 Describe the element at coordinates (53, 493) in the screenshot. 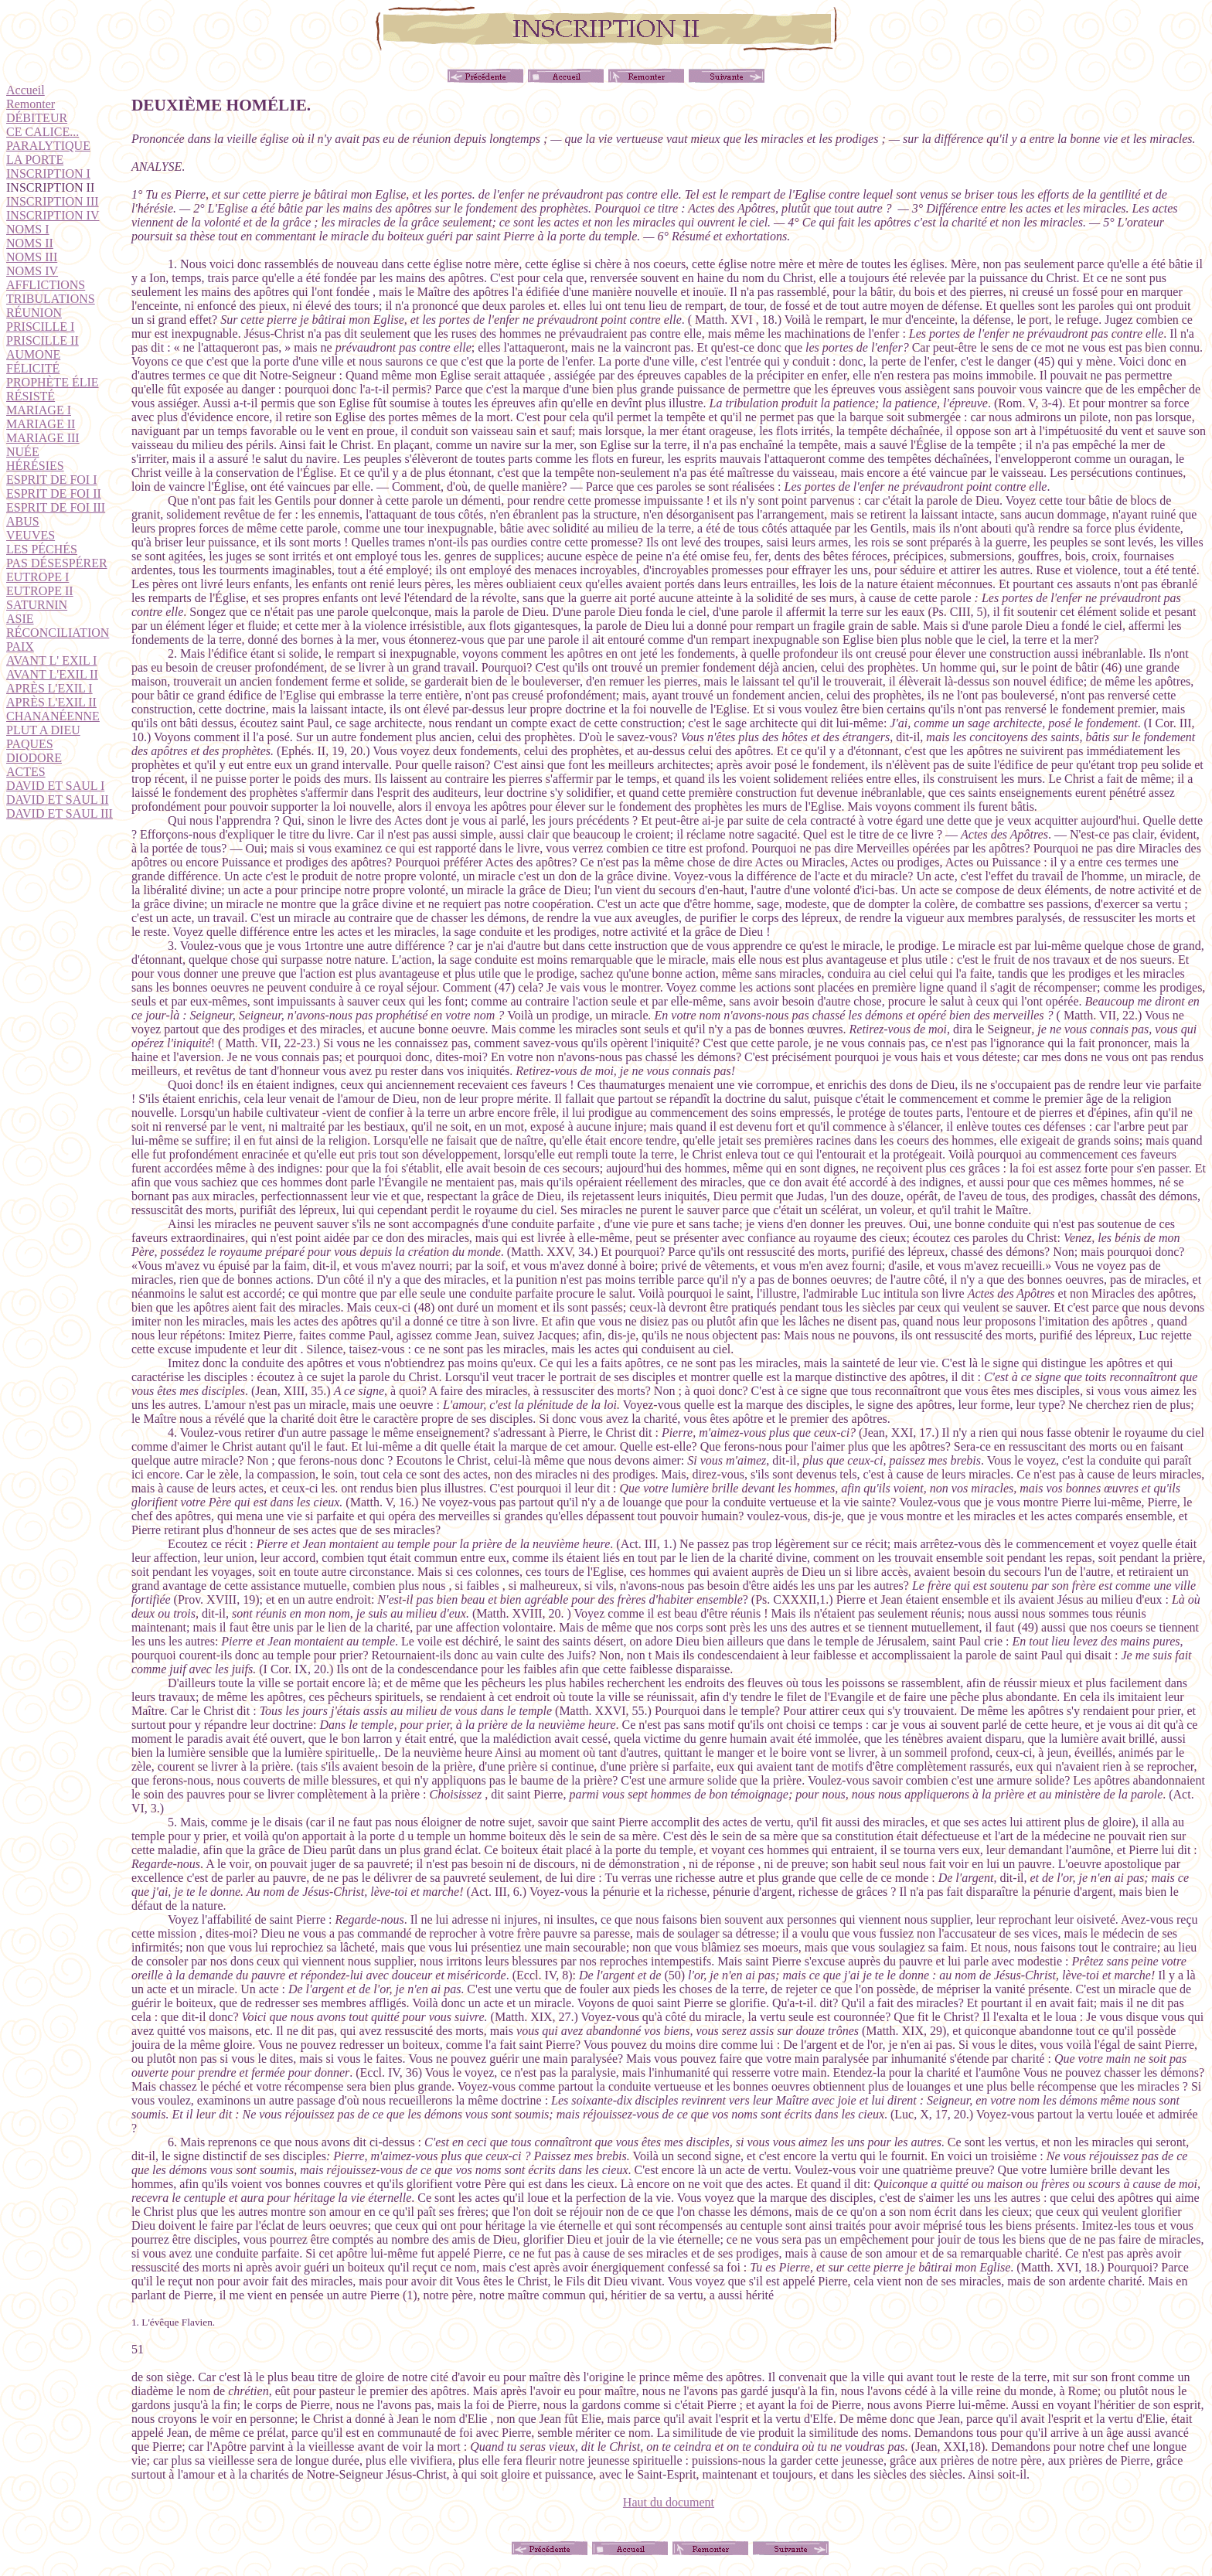

I see `ESPRIT DE FOI II` at that location.